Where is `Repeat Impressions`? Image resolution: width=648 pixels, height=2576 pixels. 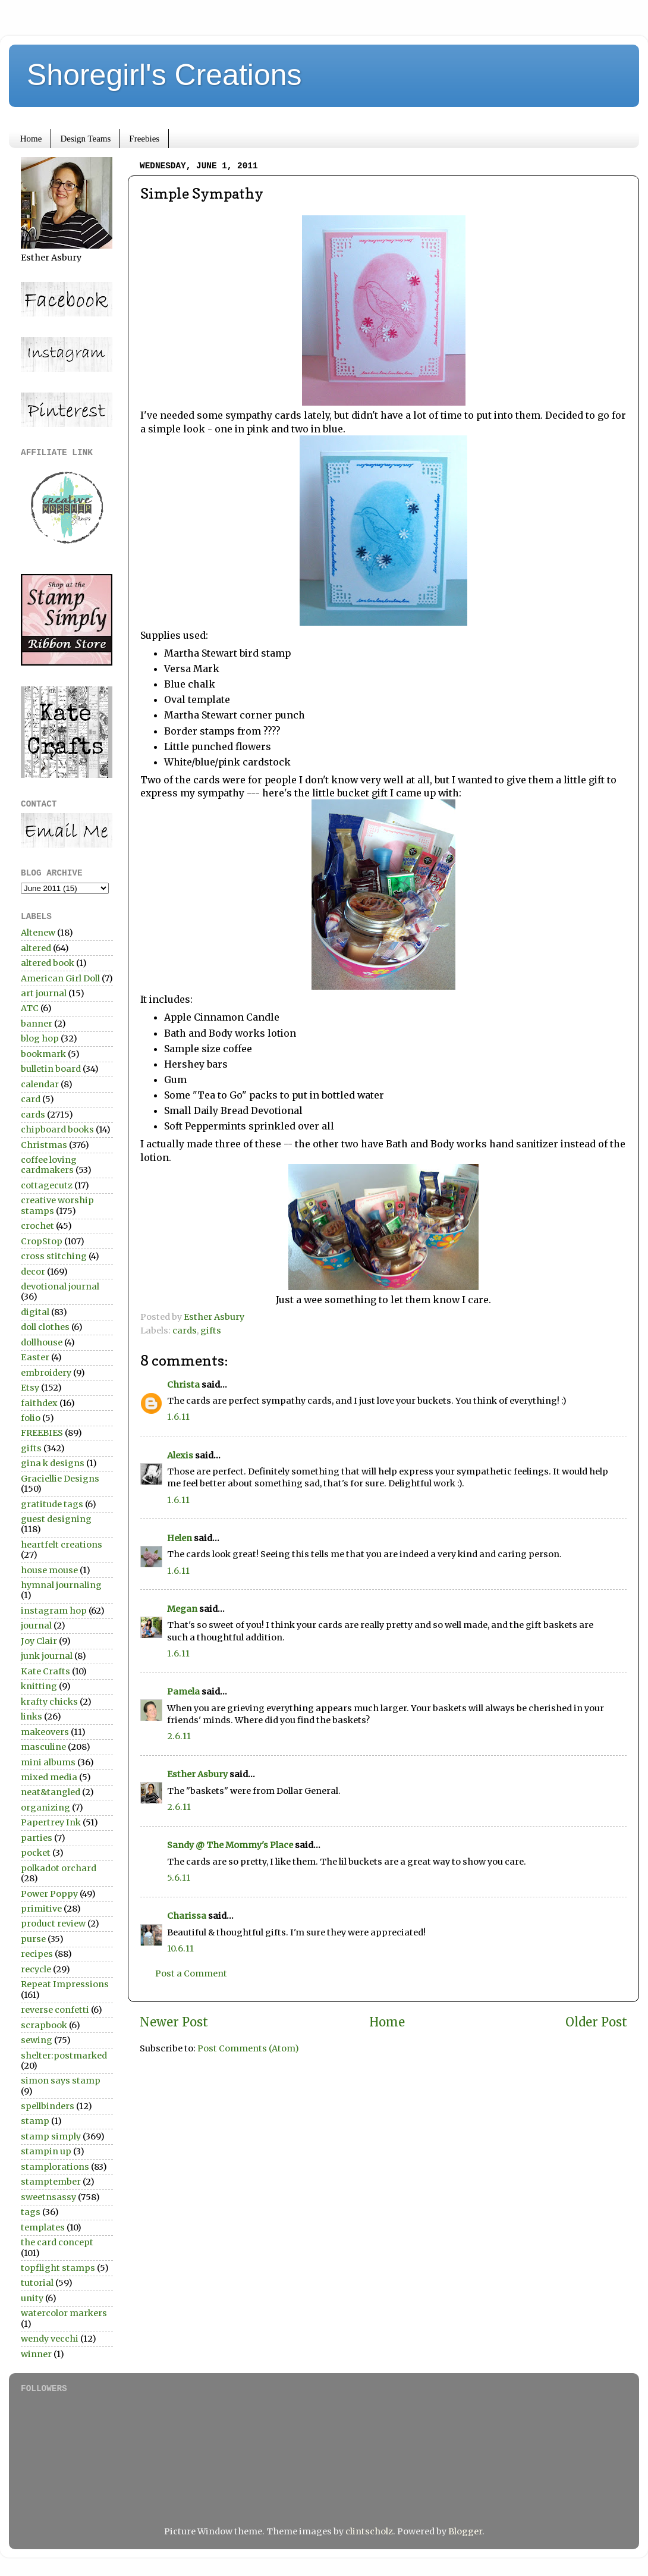
Repeat Impressions is located at coordinates (65, 1984).